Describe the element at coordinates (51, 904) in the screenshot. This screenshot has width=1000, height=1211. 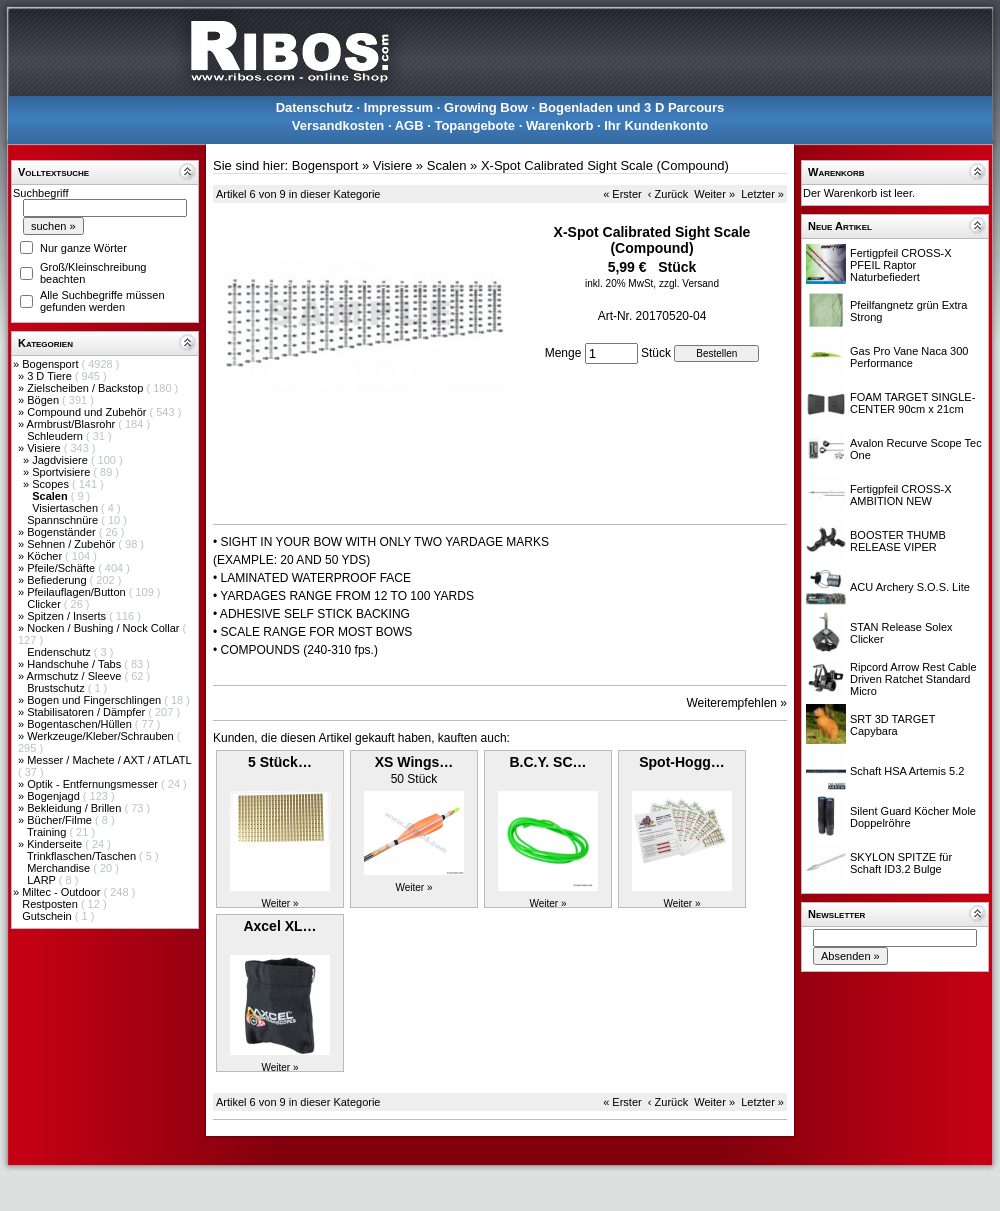
I see `Restposten` at that location.